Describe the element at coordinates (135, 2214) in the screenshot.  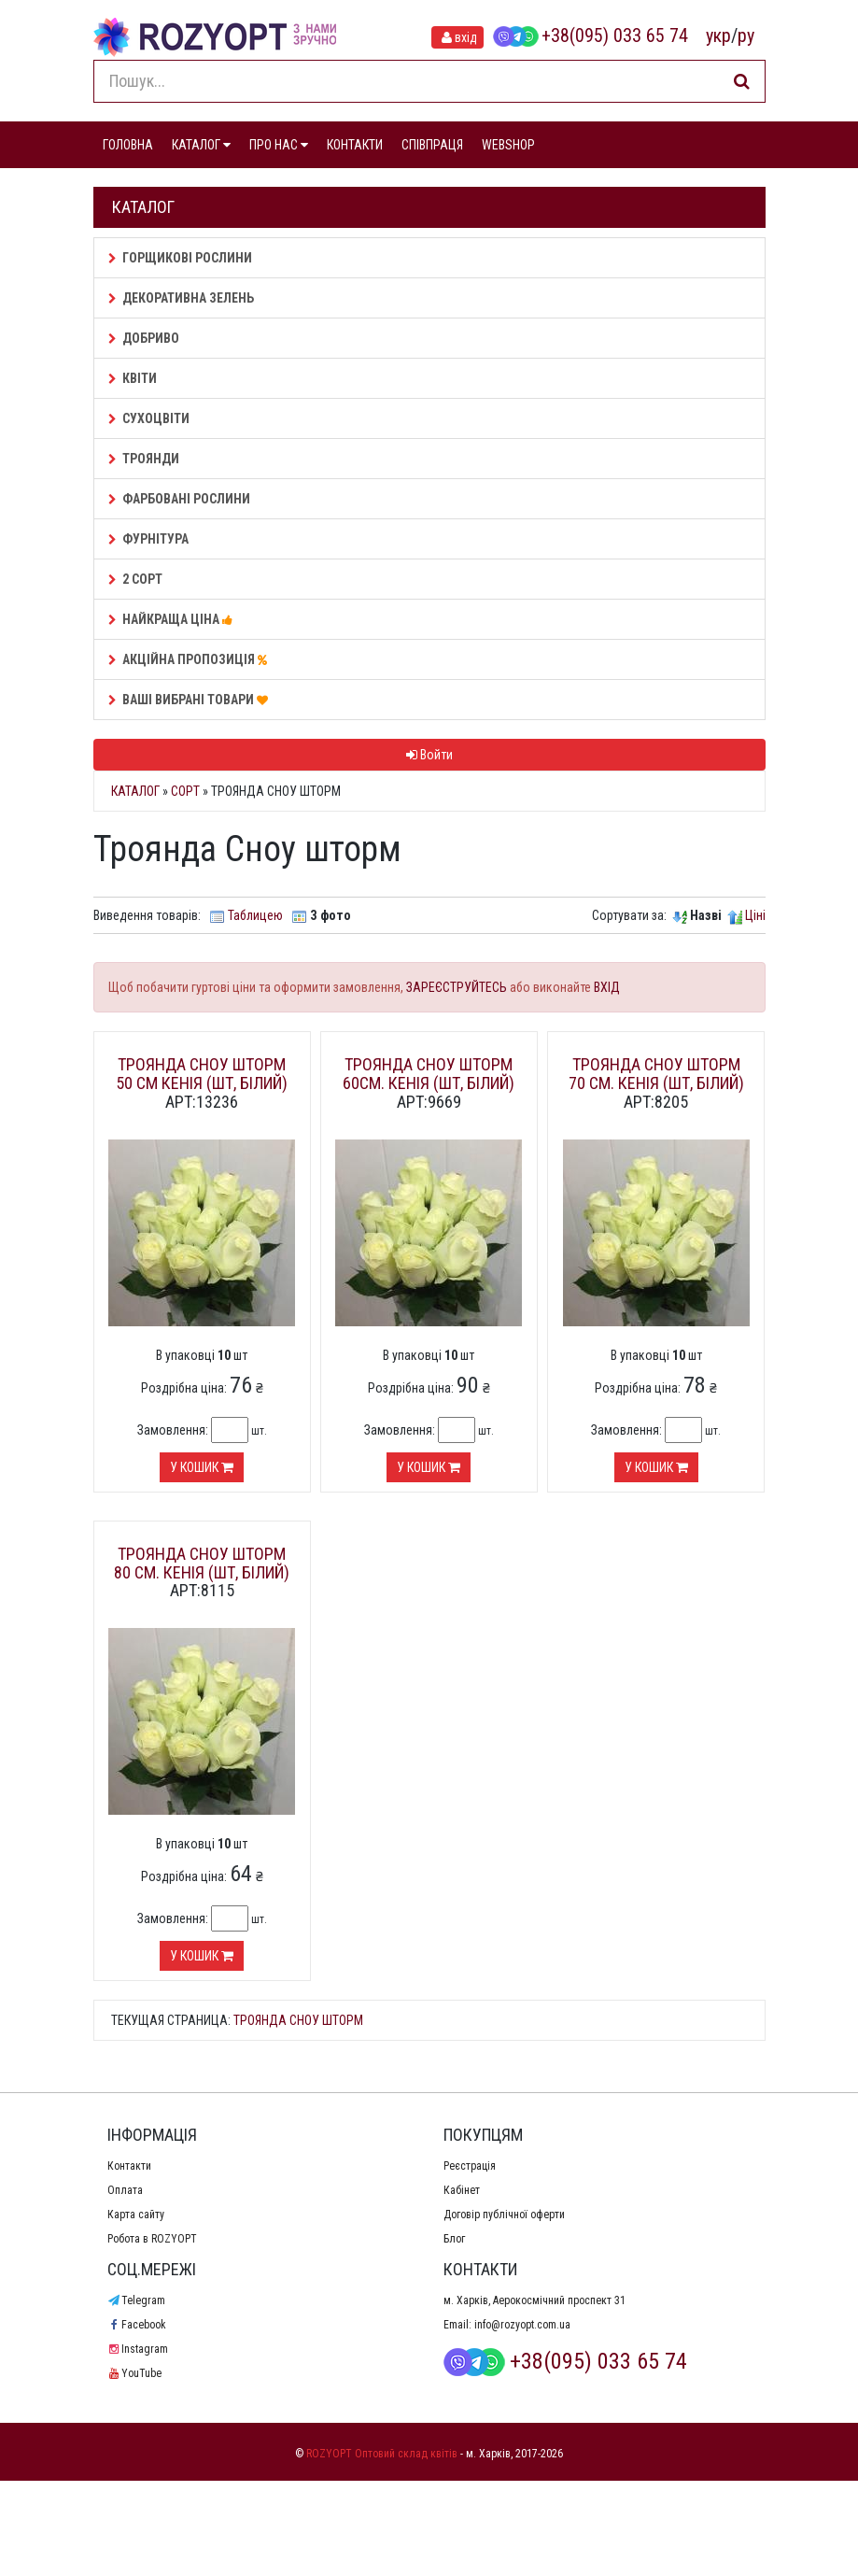
I see `Карта сайту` at that location.